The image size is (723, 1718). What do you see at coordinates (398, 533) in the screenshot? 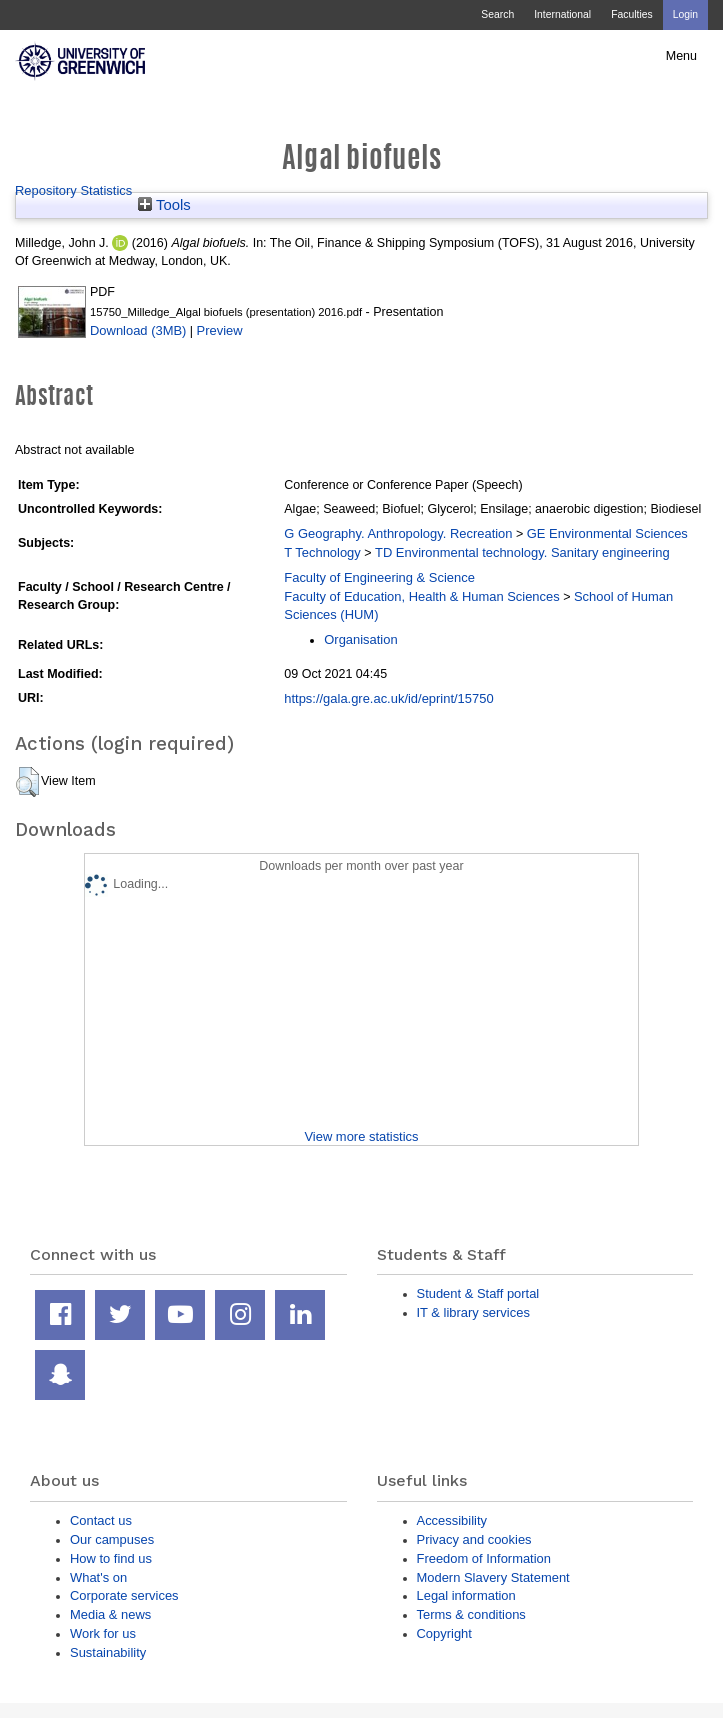
I see `G Geography. Anthropology. Recreation` at bounding box center [398, 533].